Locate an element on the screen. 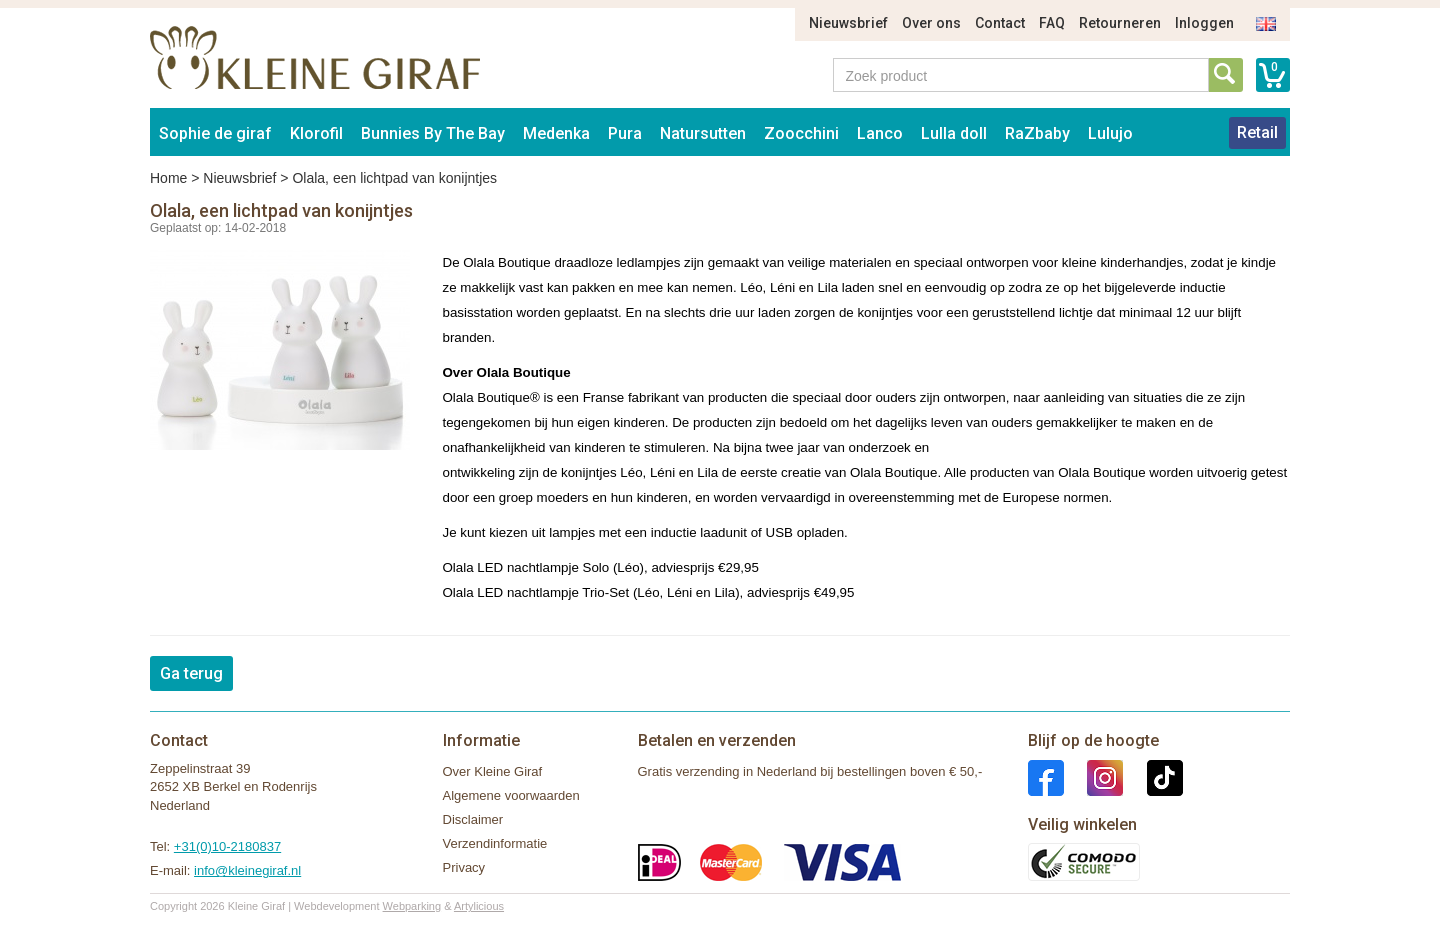 This screenshot has height=928, width=1440. Sophie de giraf is located at coordinates (215, 133).